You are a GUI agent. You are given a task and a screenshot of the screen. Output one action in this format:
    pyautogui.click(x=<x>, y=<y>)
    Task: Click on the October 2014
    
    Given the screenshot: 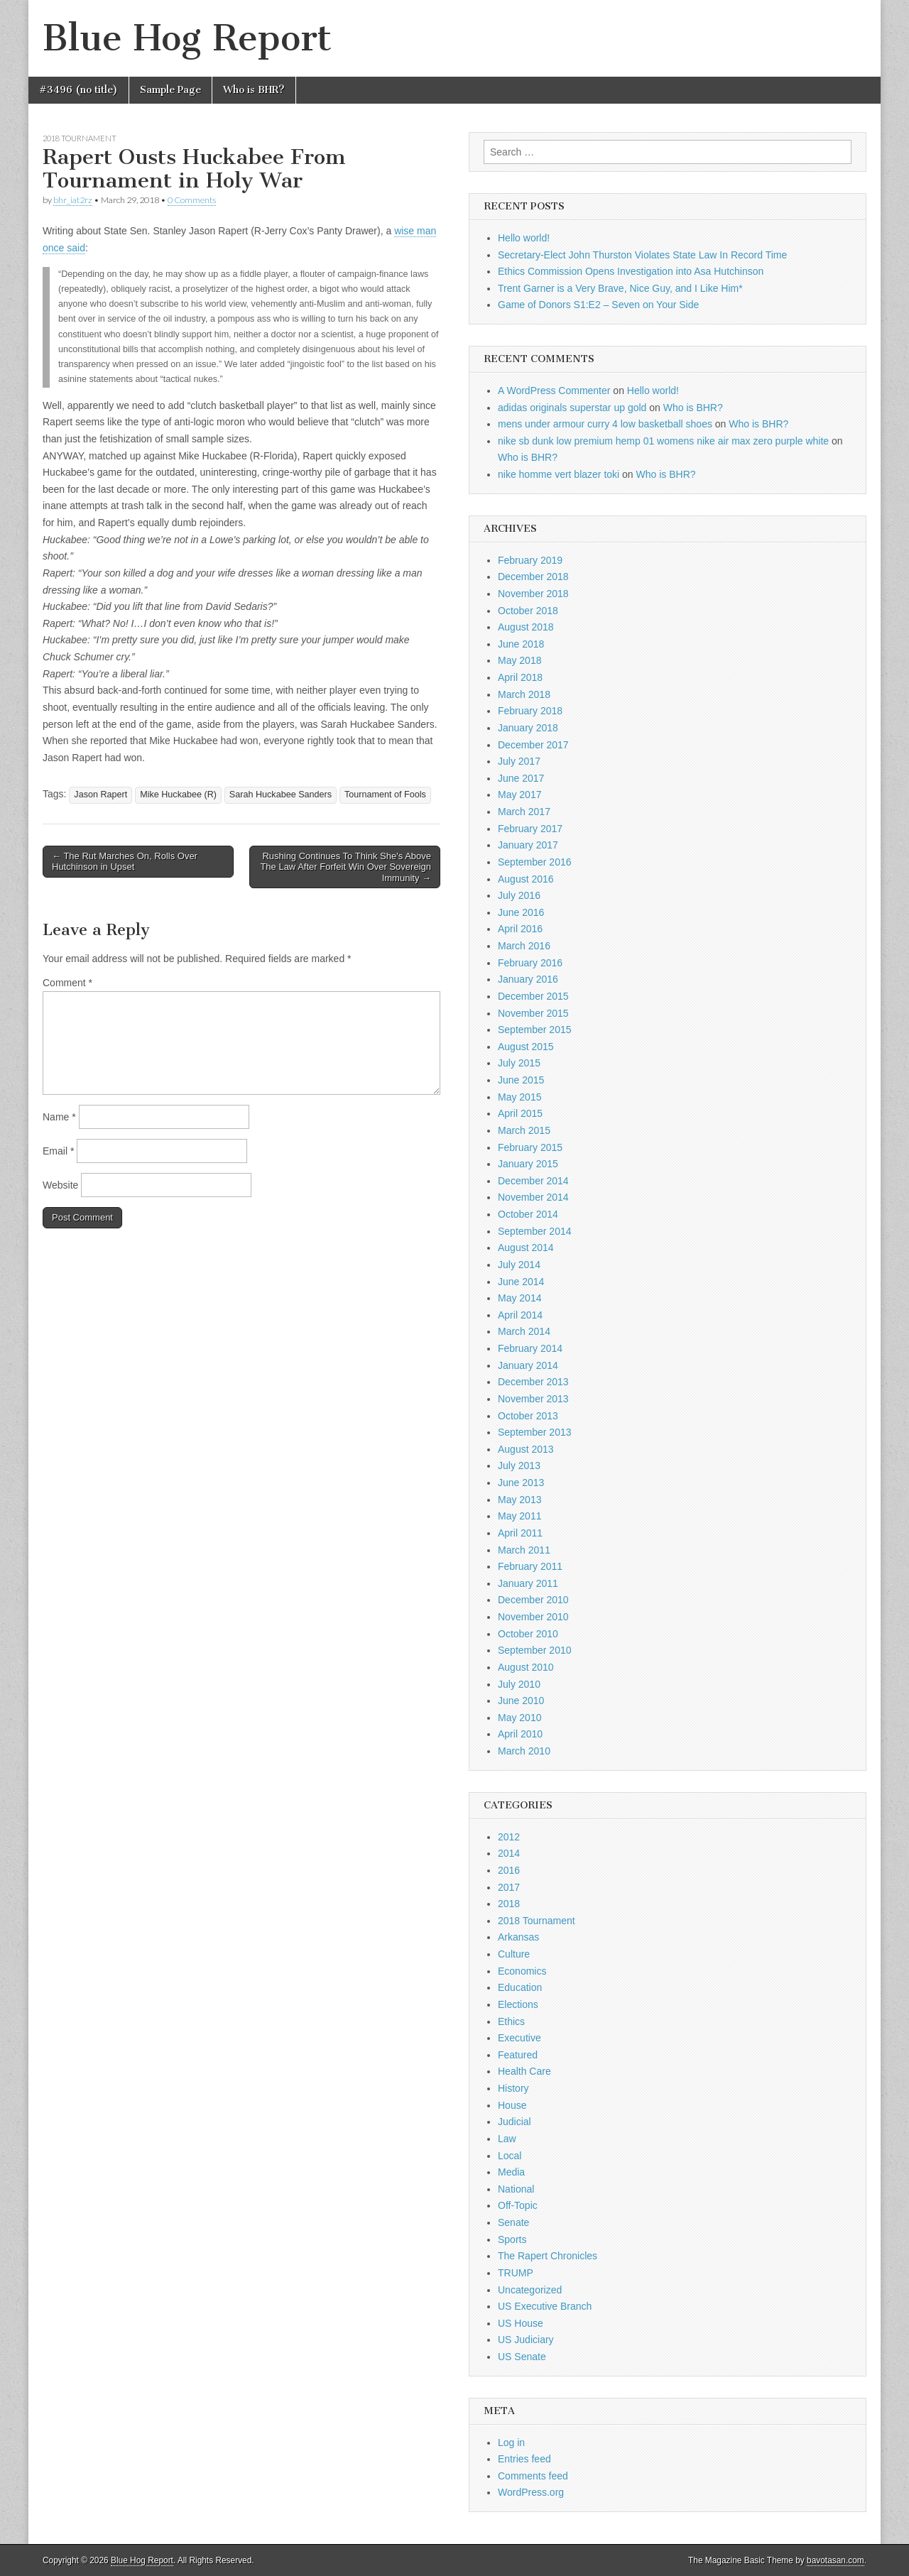 What is the action you would take?
    pyautogui.click(x=528, y=1214)
    